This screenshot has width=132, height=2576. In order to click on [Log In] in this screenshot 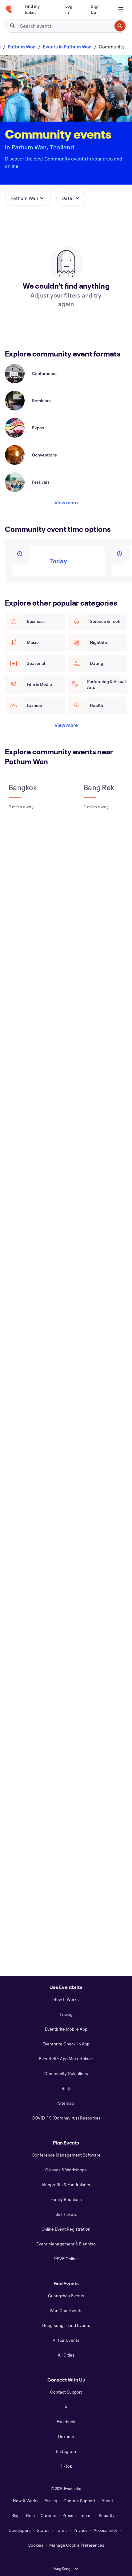, I will do `click(70, 9)`.